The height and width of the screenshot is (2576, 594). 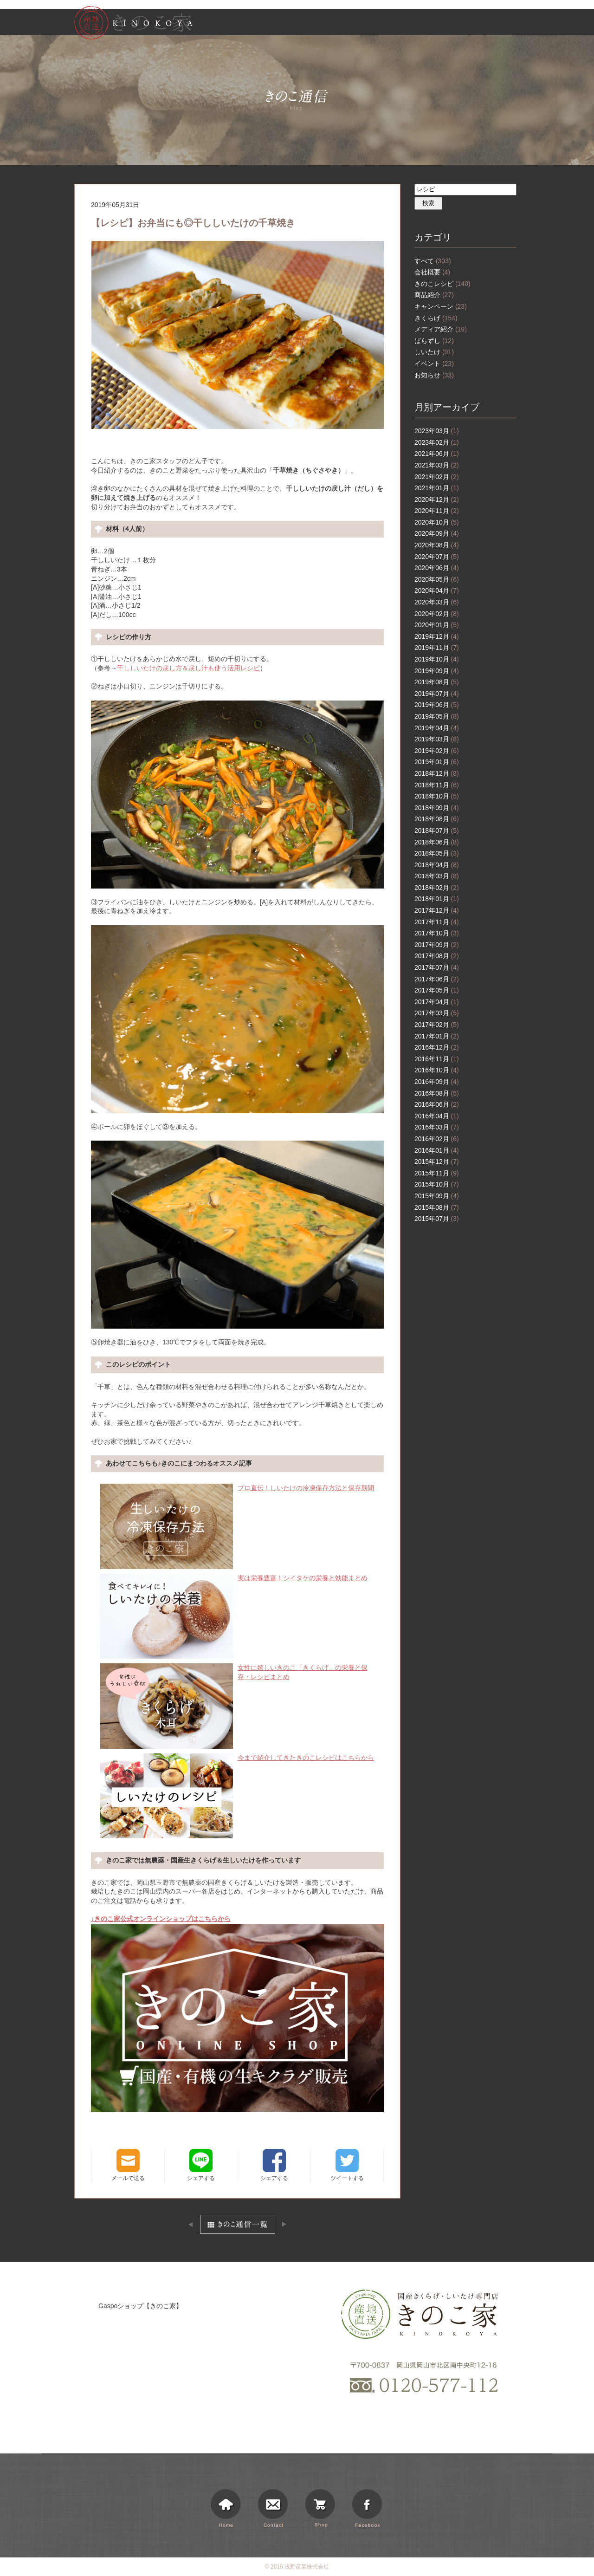 I want to click on 2017年06月, so click(x=436, y=979).